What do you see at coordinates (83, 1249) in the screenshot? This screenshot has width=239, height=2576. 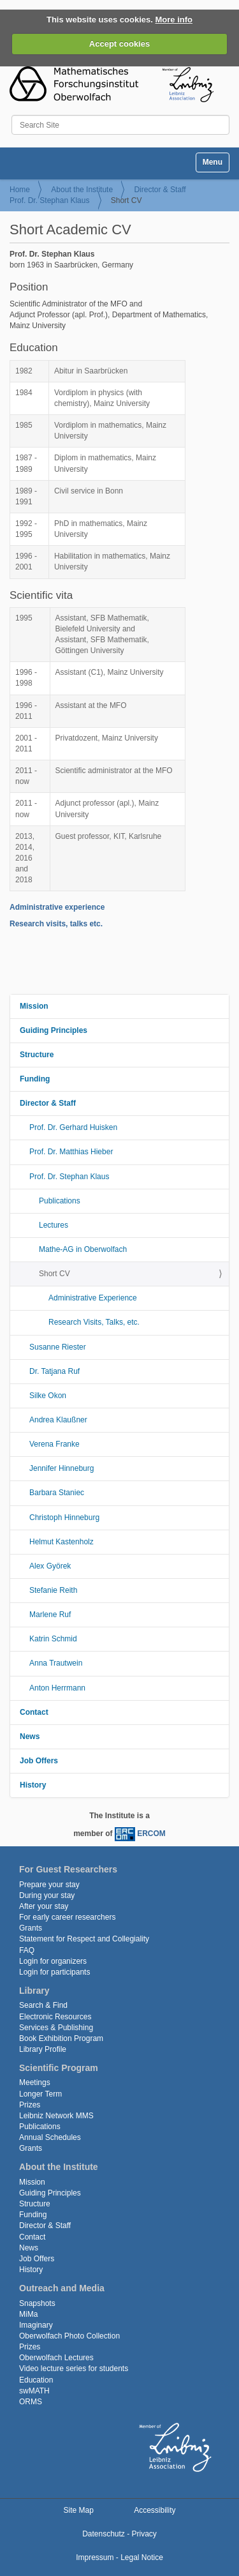 I see `Mathe-AG in Oberwolfach` at bounding box center [83, 1249].